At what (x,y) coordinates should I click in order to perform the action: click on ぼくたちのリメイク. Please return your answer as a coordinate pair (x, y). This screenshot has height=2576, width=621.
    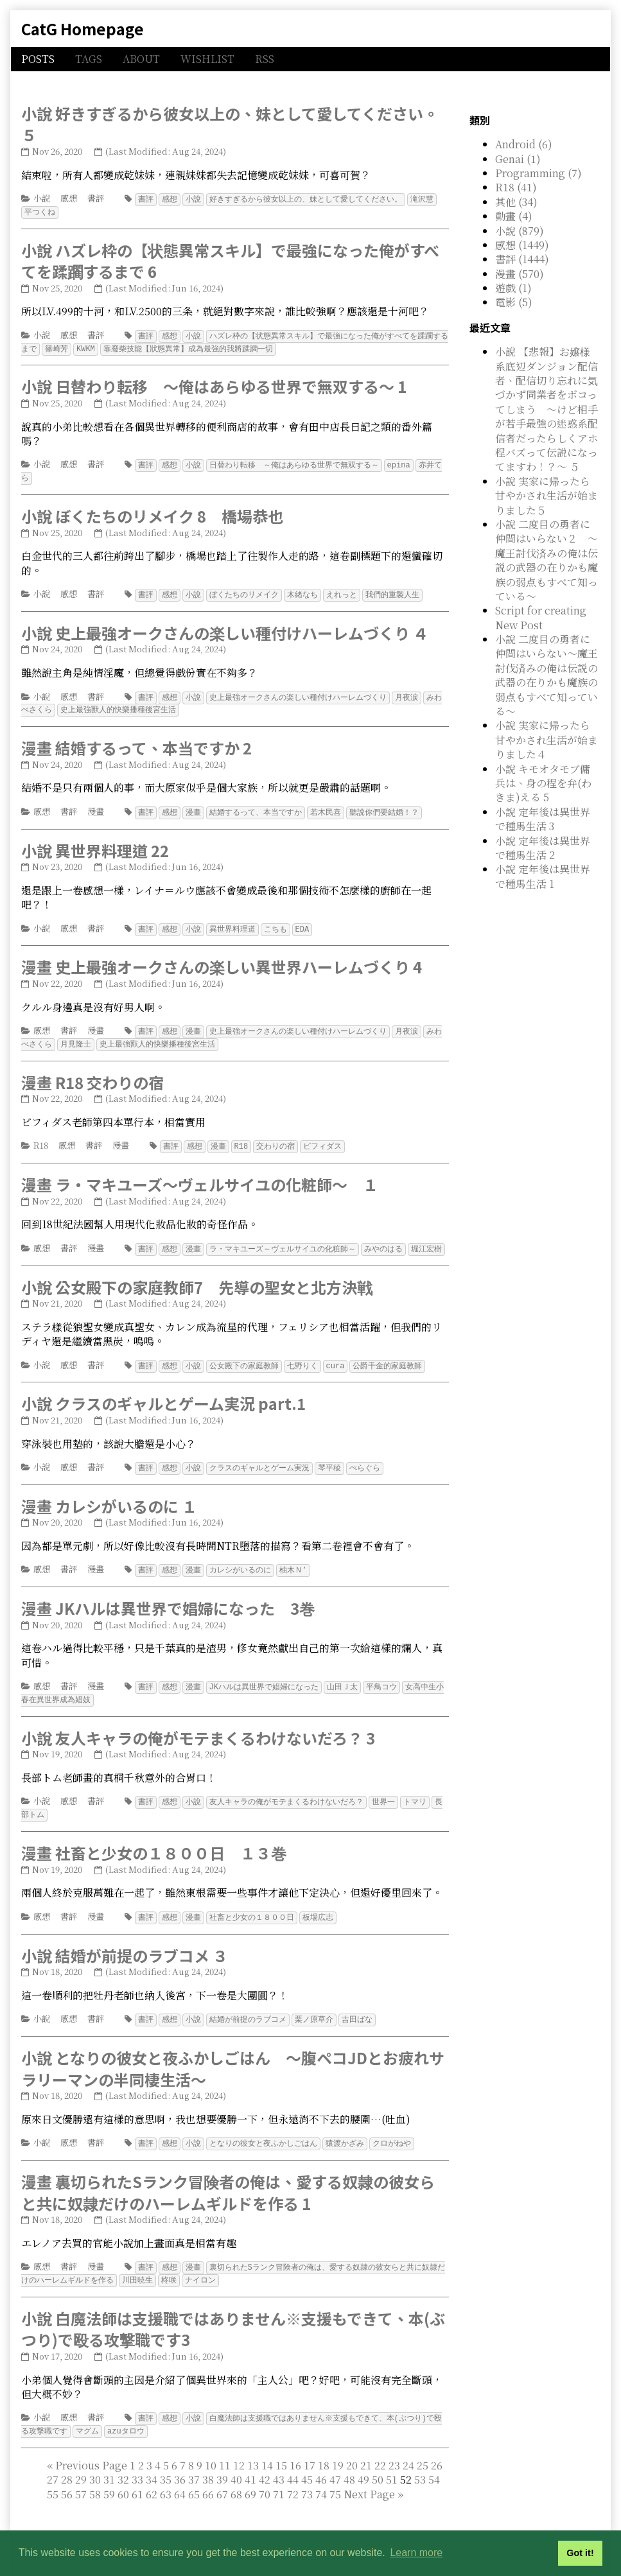
    Looking at the image, I should click on (244, 590).